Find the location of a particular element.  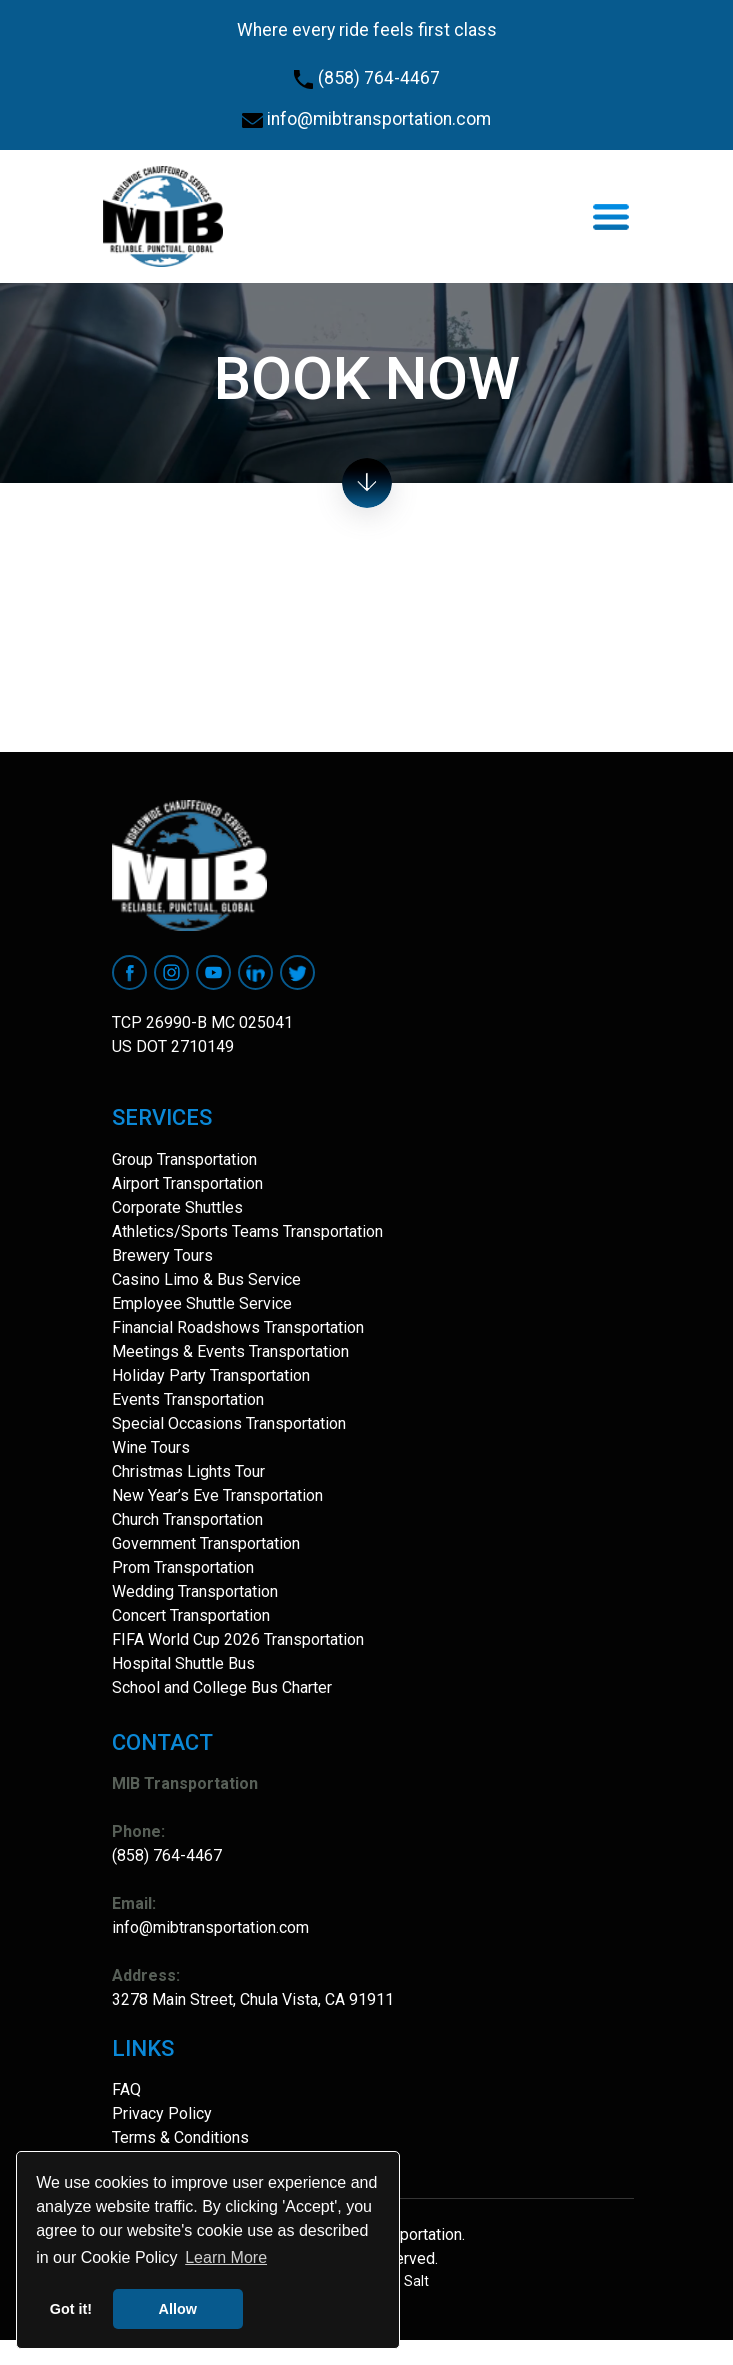

Brewery Tours is located at coordinates (162, 1255).